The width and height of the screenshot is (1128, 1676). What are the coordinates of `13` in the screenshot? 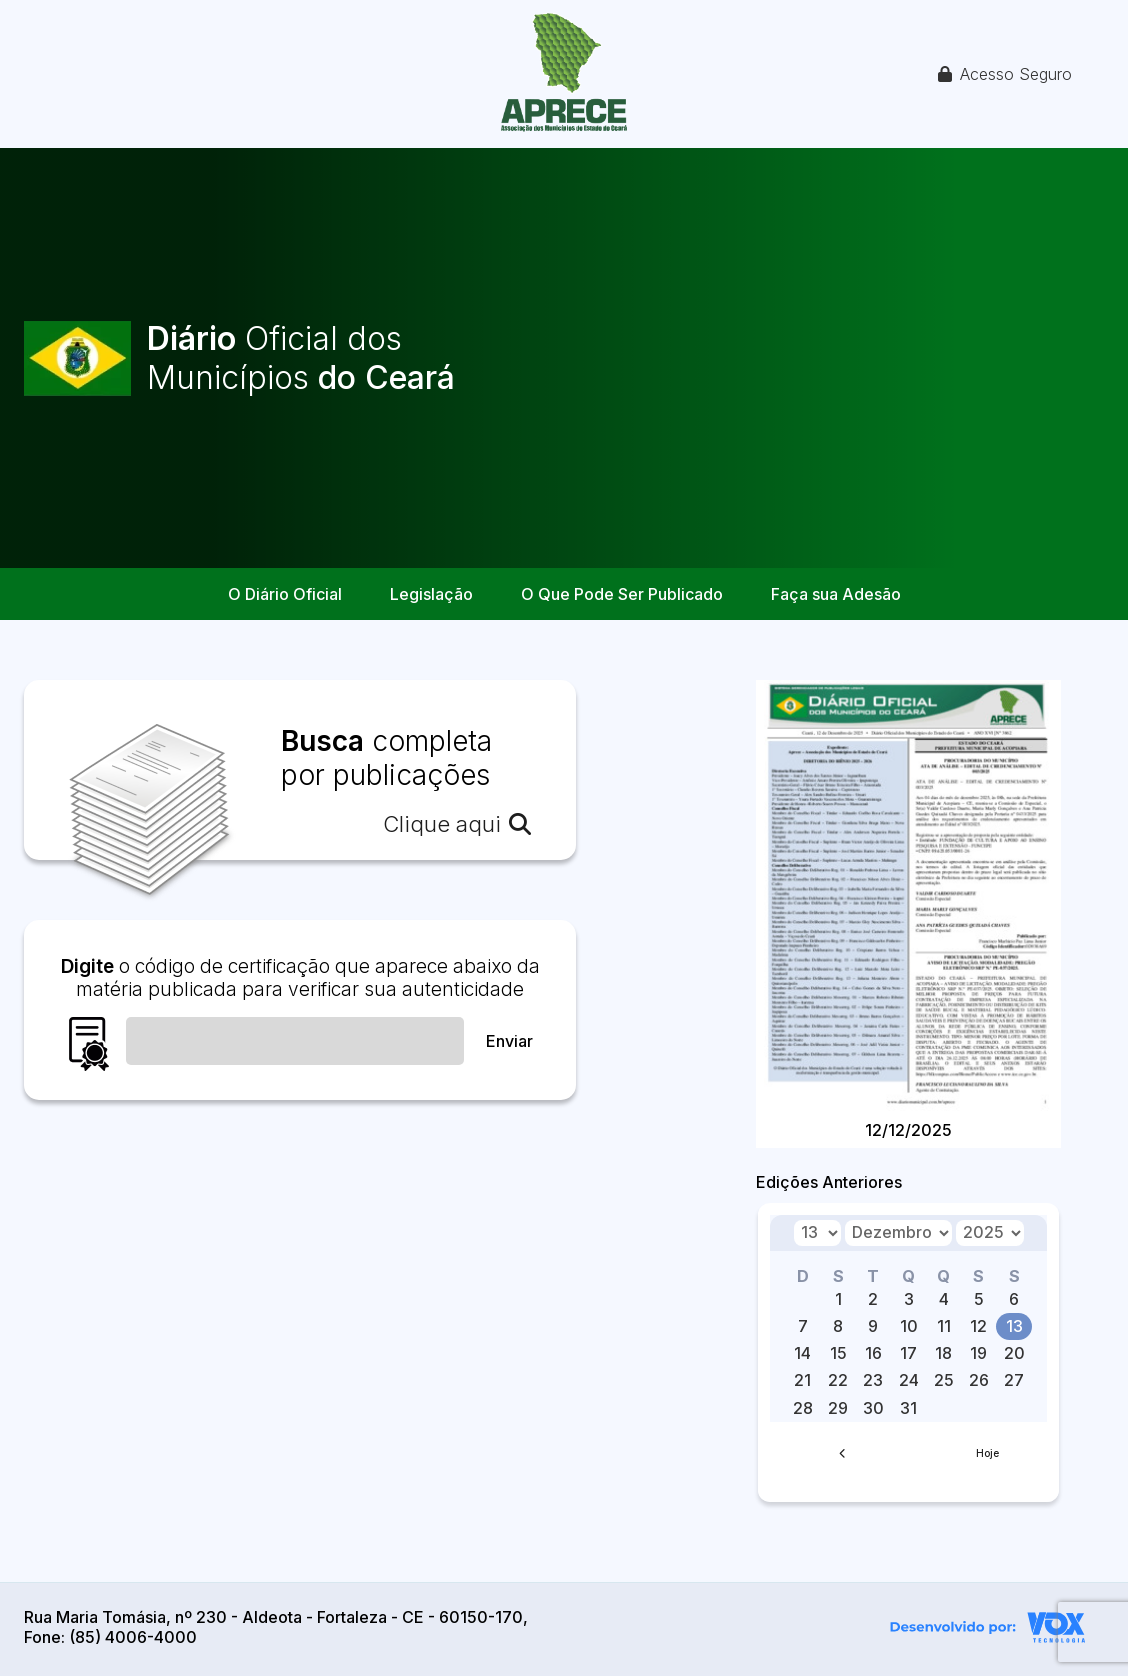 It's located at (1014, 1326).